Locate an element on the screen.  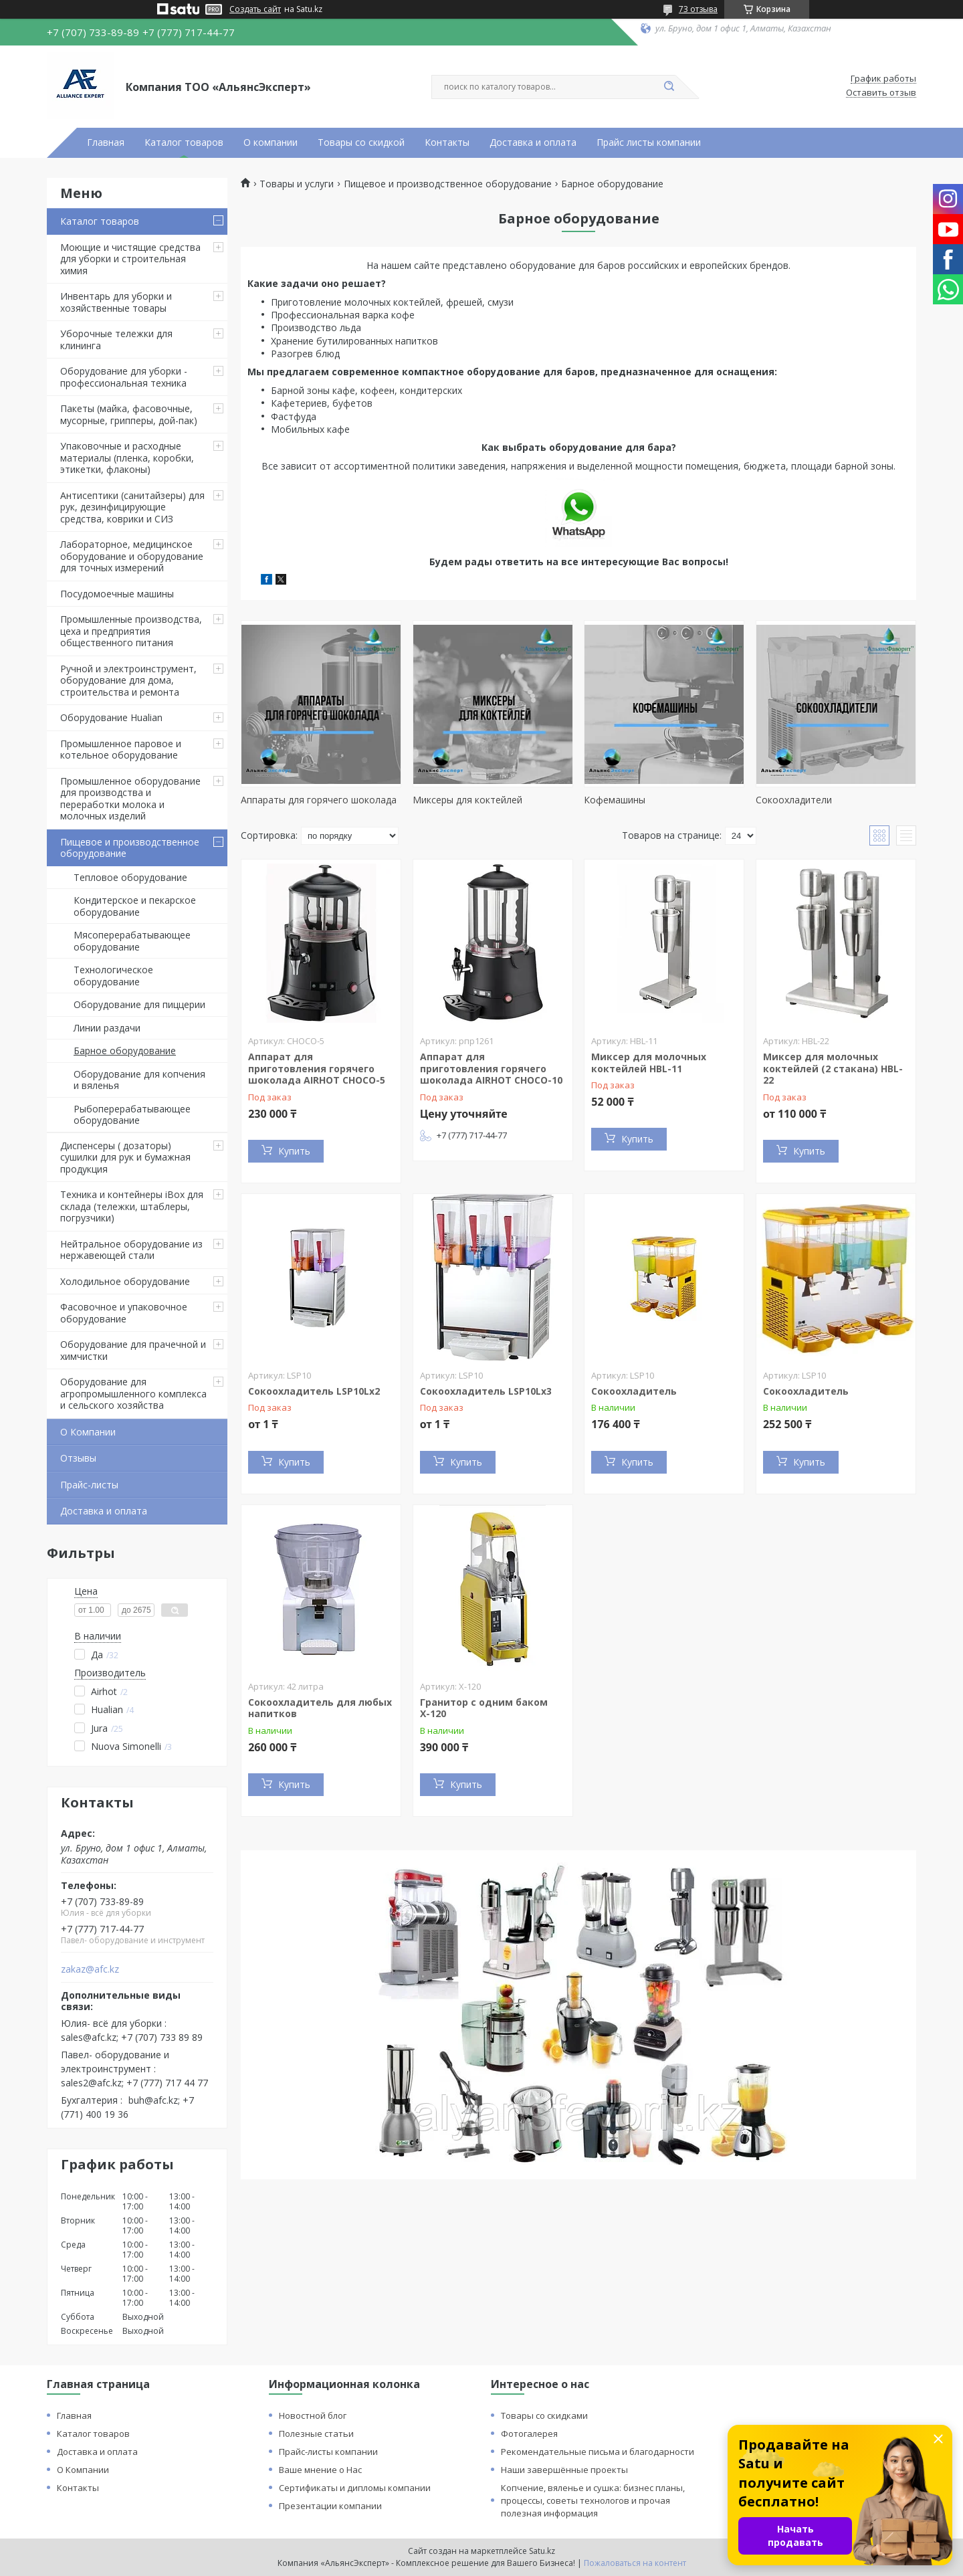
Презентации компании is located at coordinates (330, 2506).